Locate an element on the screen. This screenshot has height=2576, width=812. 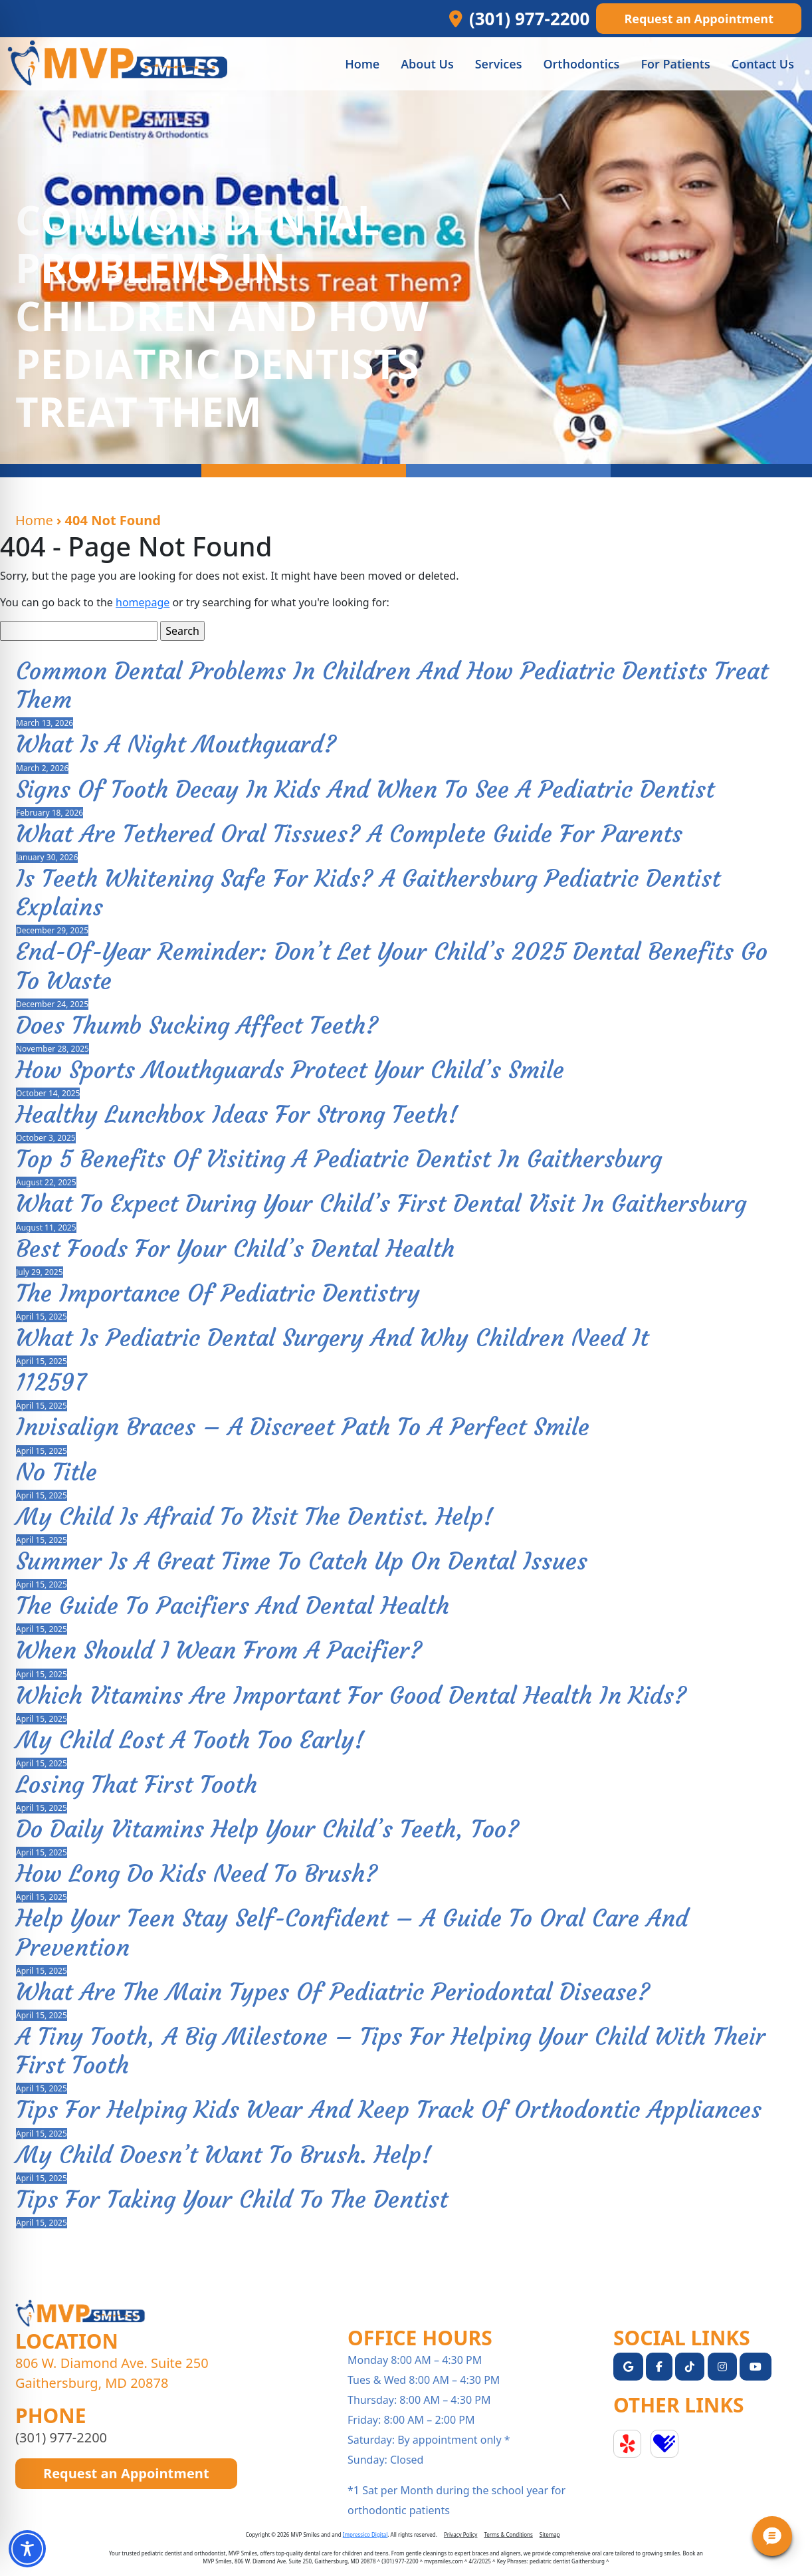
How Long Do Kids Need to Brush? is located at coordinates (196, 1873).